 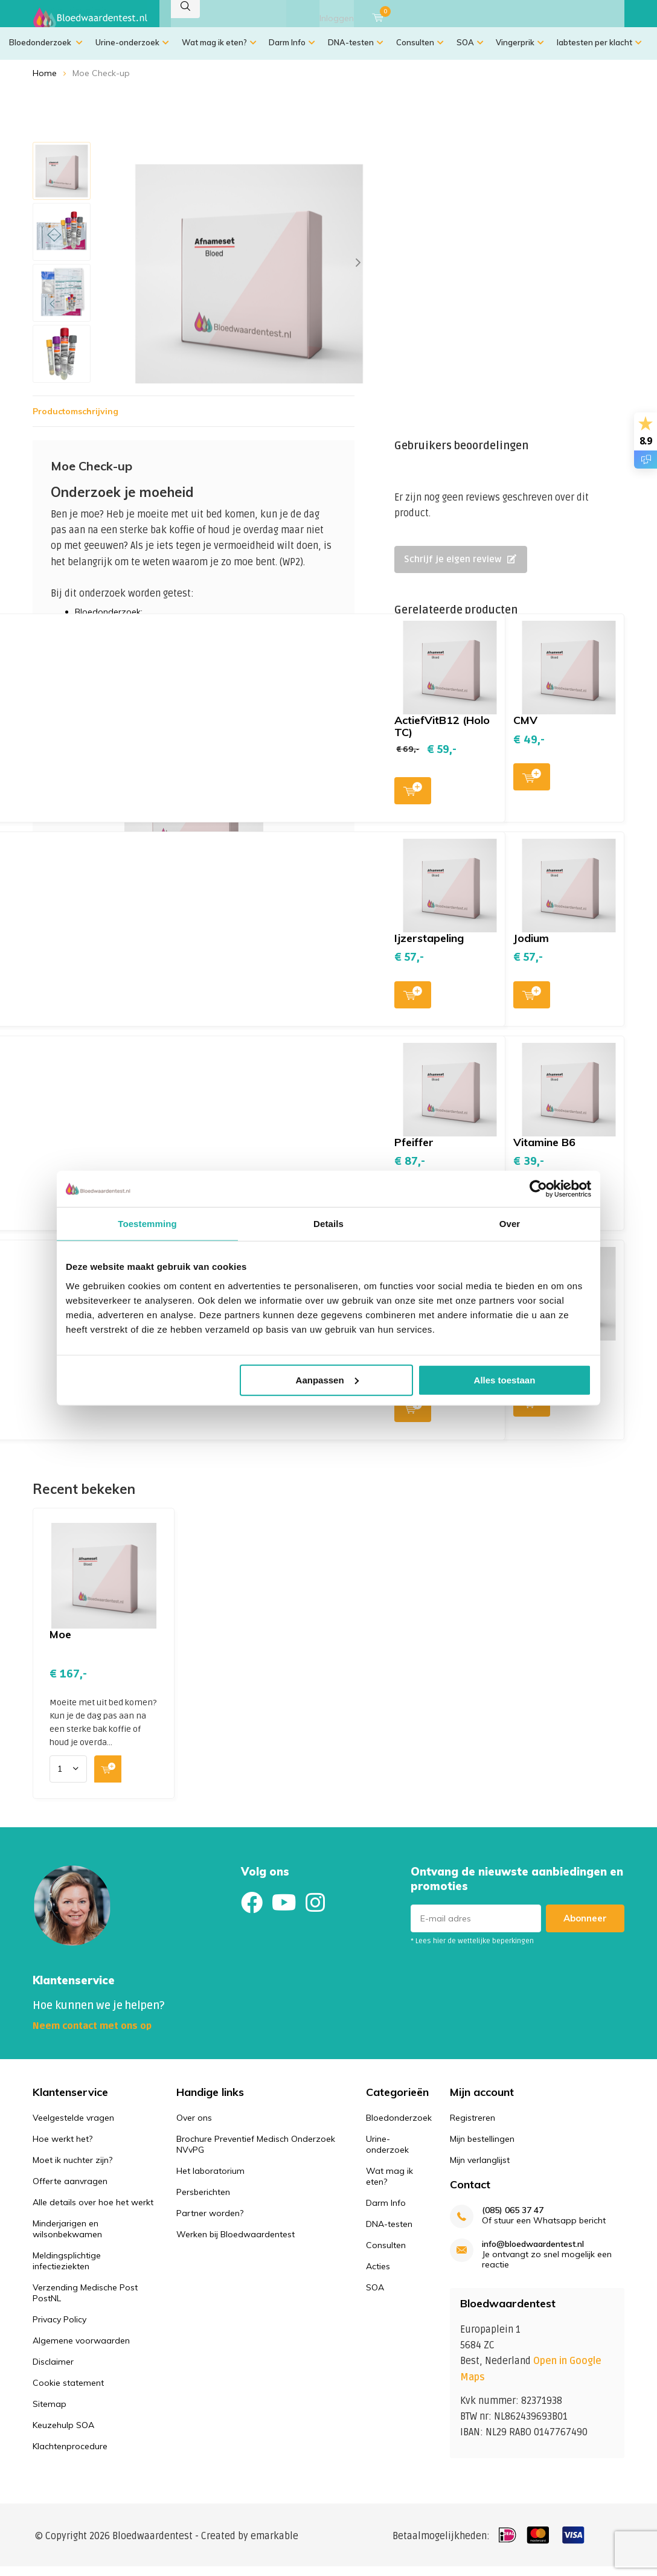 What do you see at coordinates (525, 729) in the screenshot?
I see `CMV` at bounding box center [525, 729].